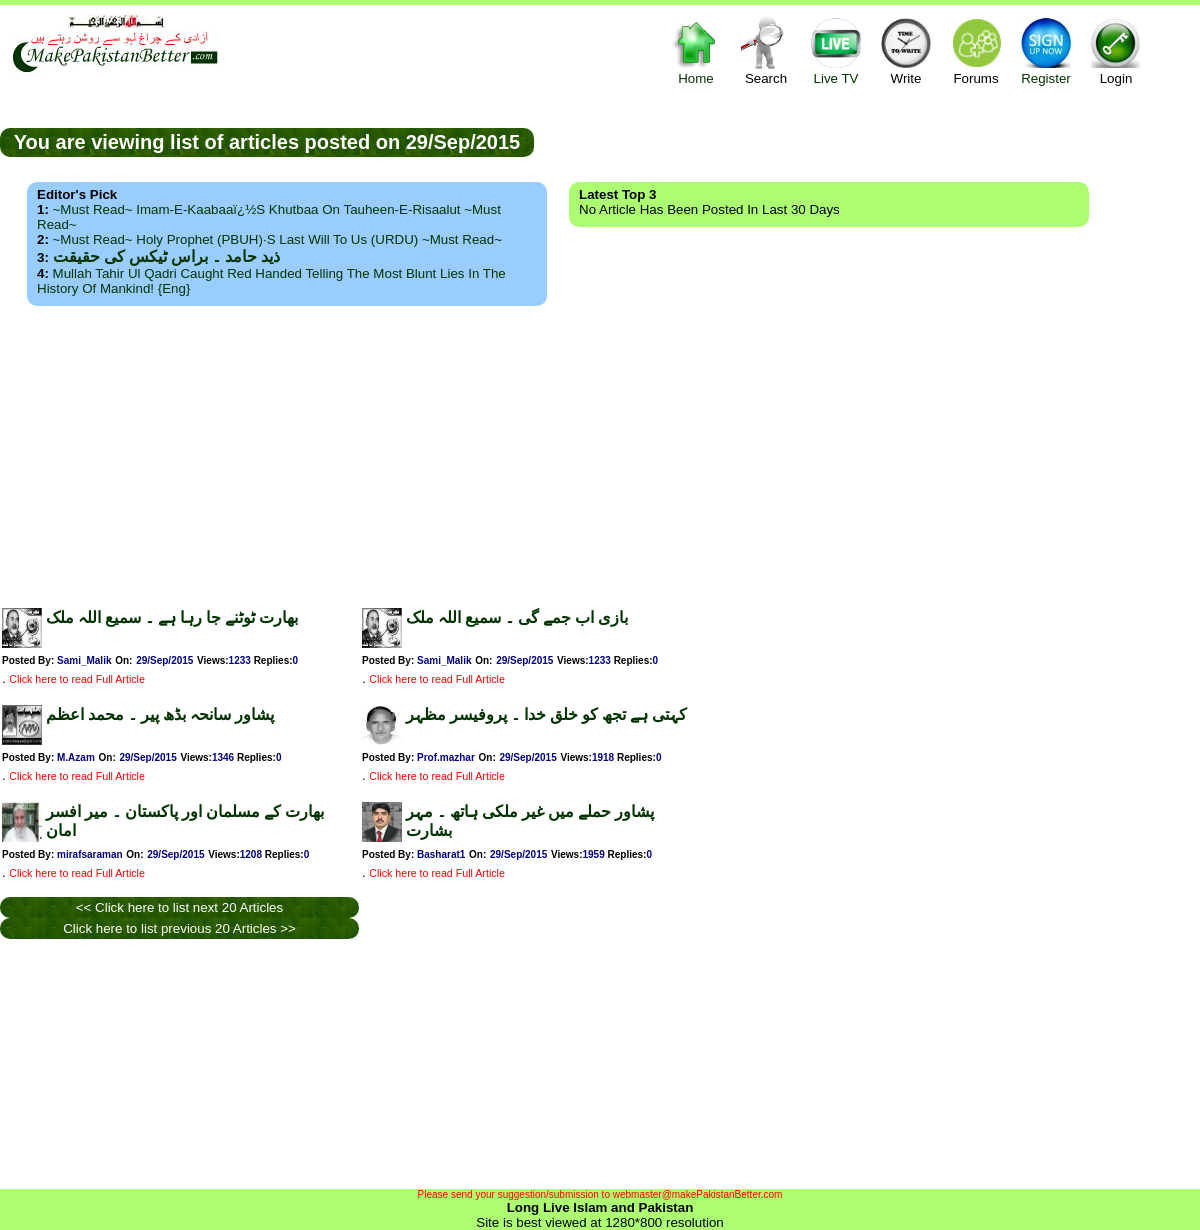 The image size is (1200, 1230). What do you see at coordinates (517, 617) in the screenshot?
I see `بازی اب جمے گی ۔ سمیع اللہ ملک` at bounding box center [517, 617].